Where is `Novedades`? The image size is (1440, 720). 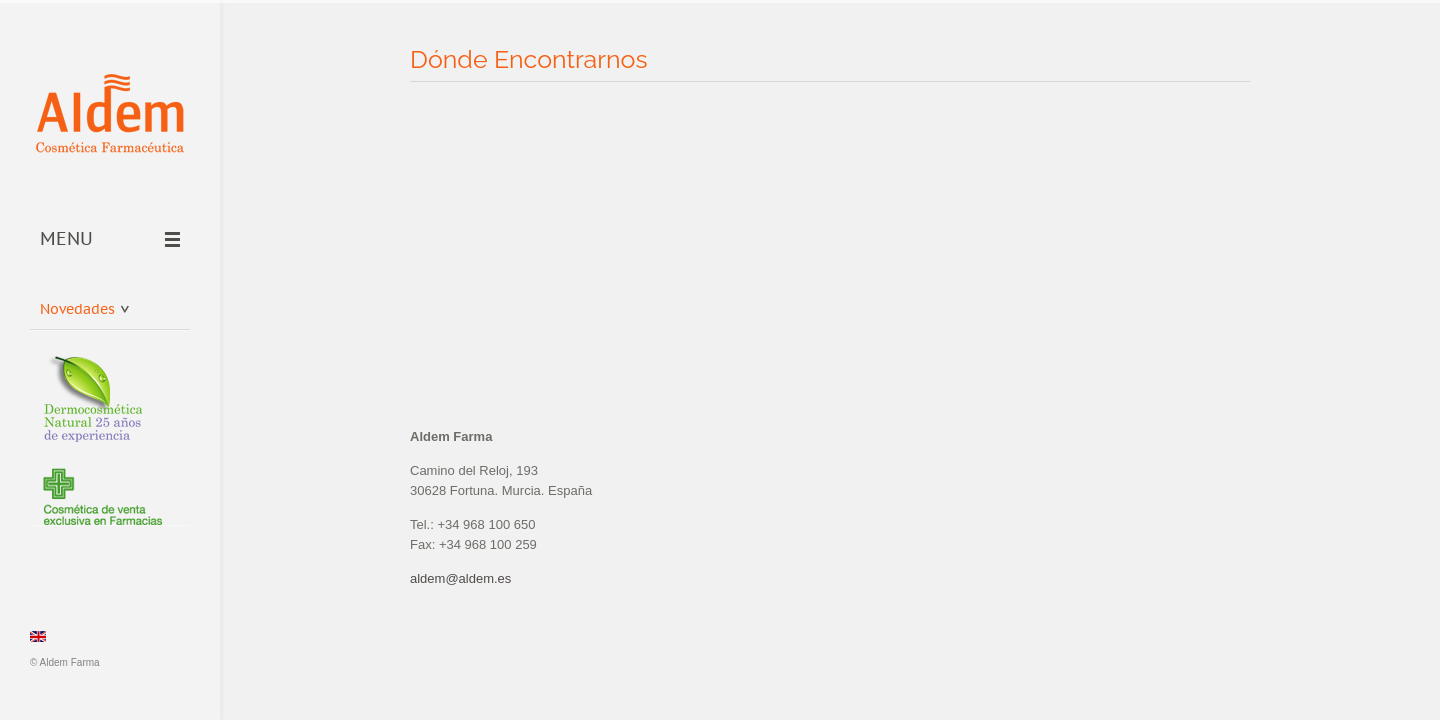 Novedades is located at coordinates (84, 306).